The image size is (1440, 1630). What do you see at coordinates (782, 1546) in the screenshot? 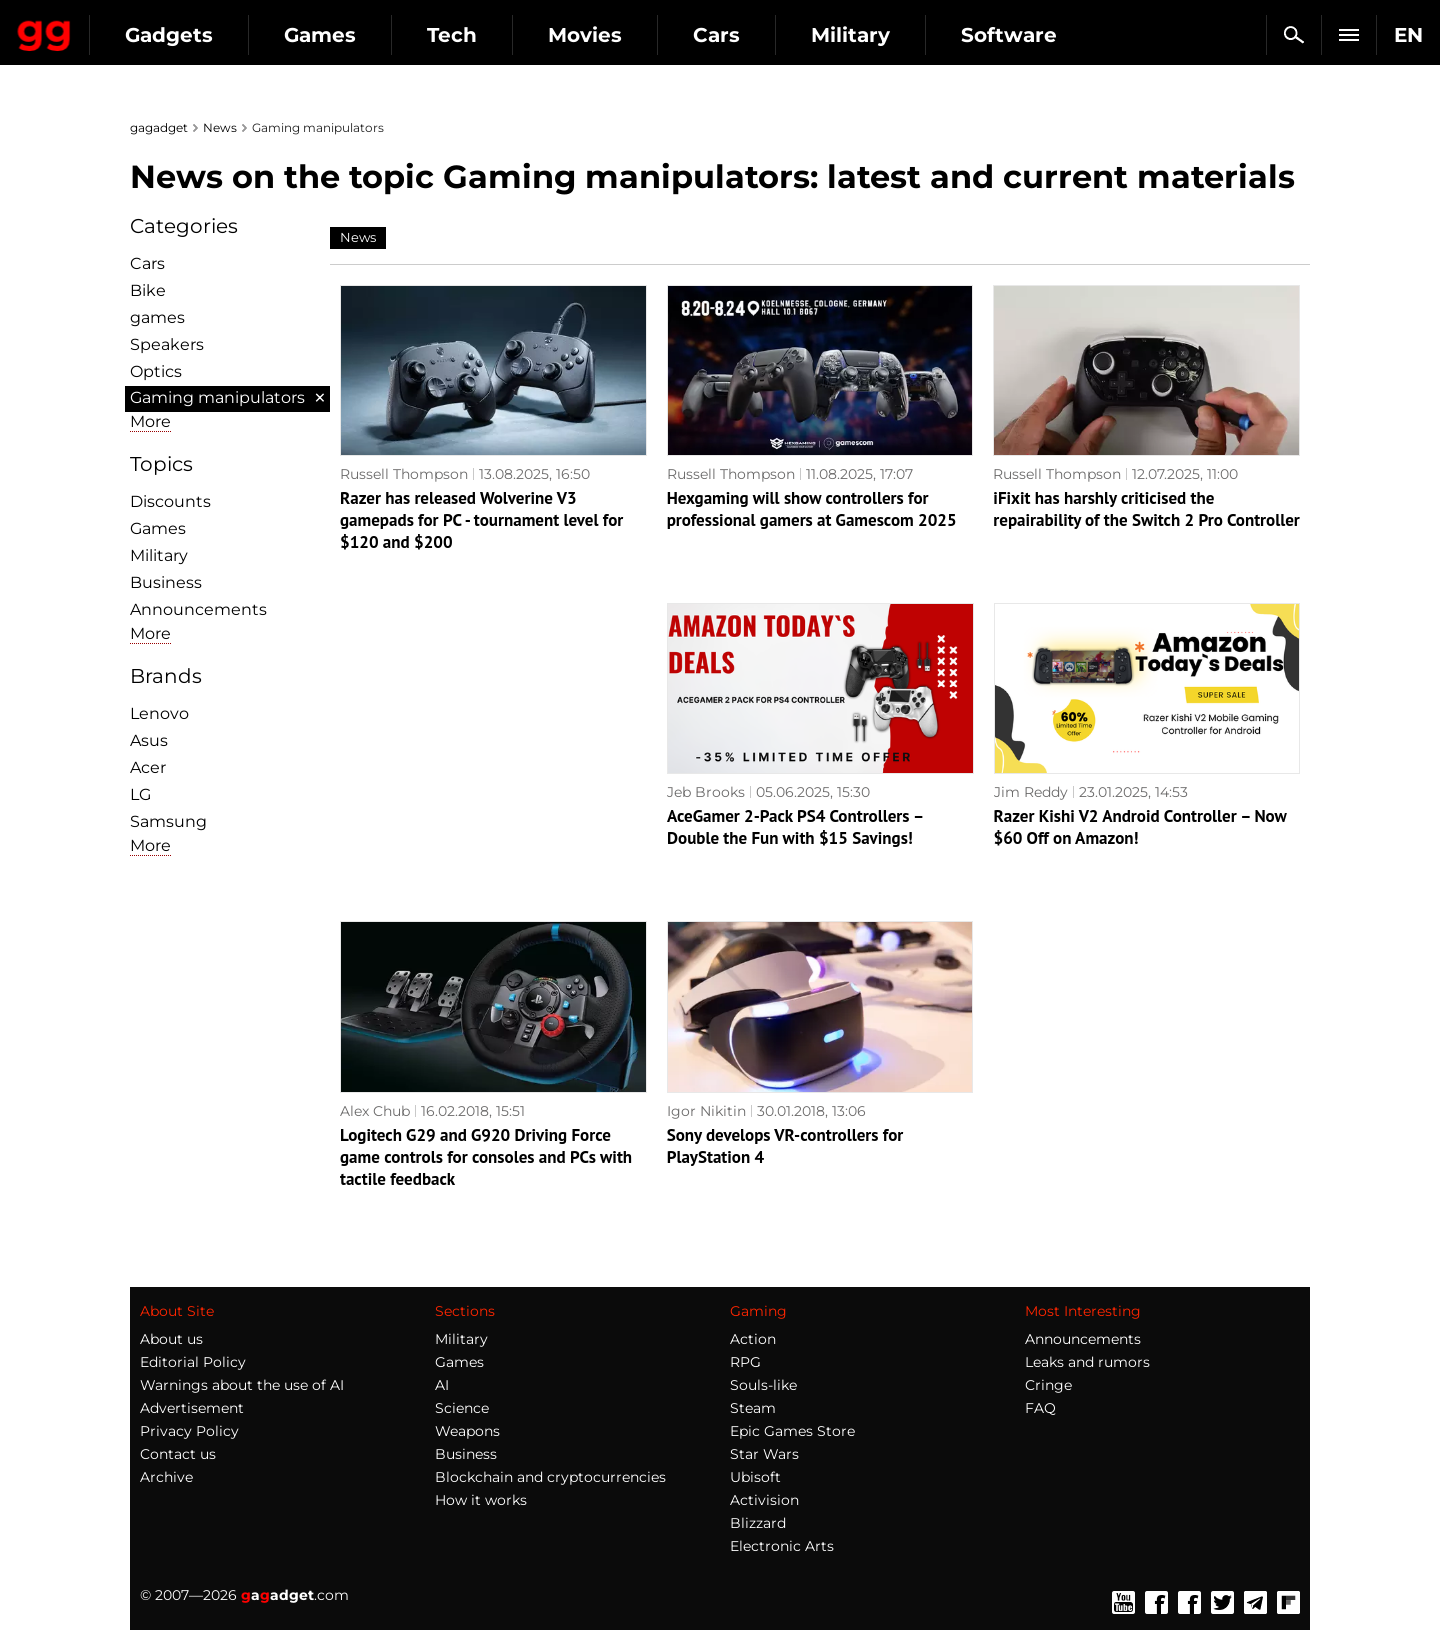
I see `Electronic Arts` at bounding box center [782, 1546].